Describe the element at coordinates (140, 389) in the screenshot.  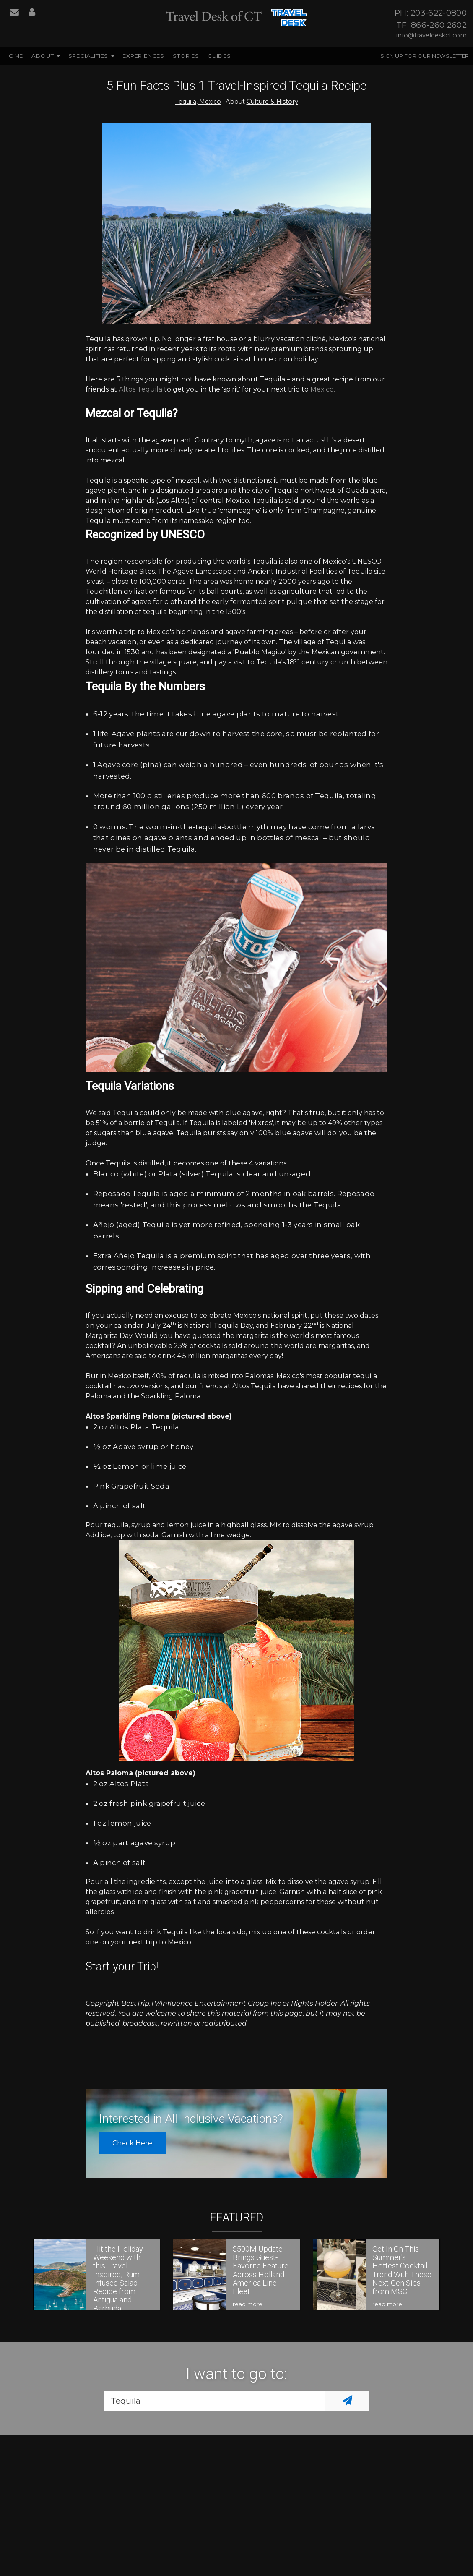
I see `Altos Tequila` at that location.